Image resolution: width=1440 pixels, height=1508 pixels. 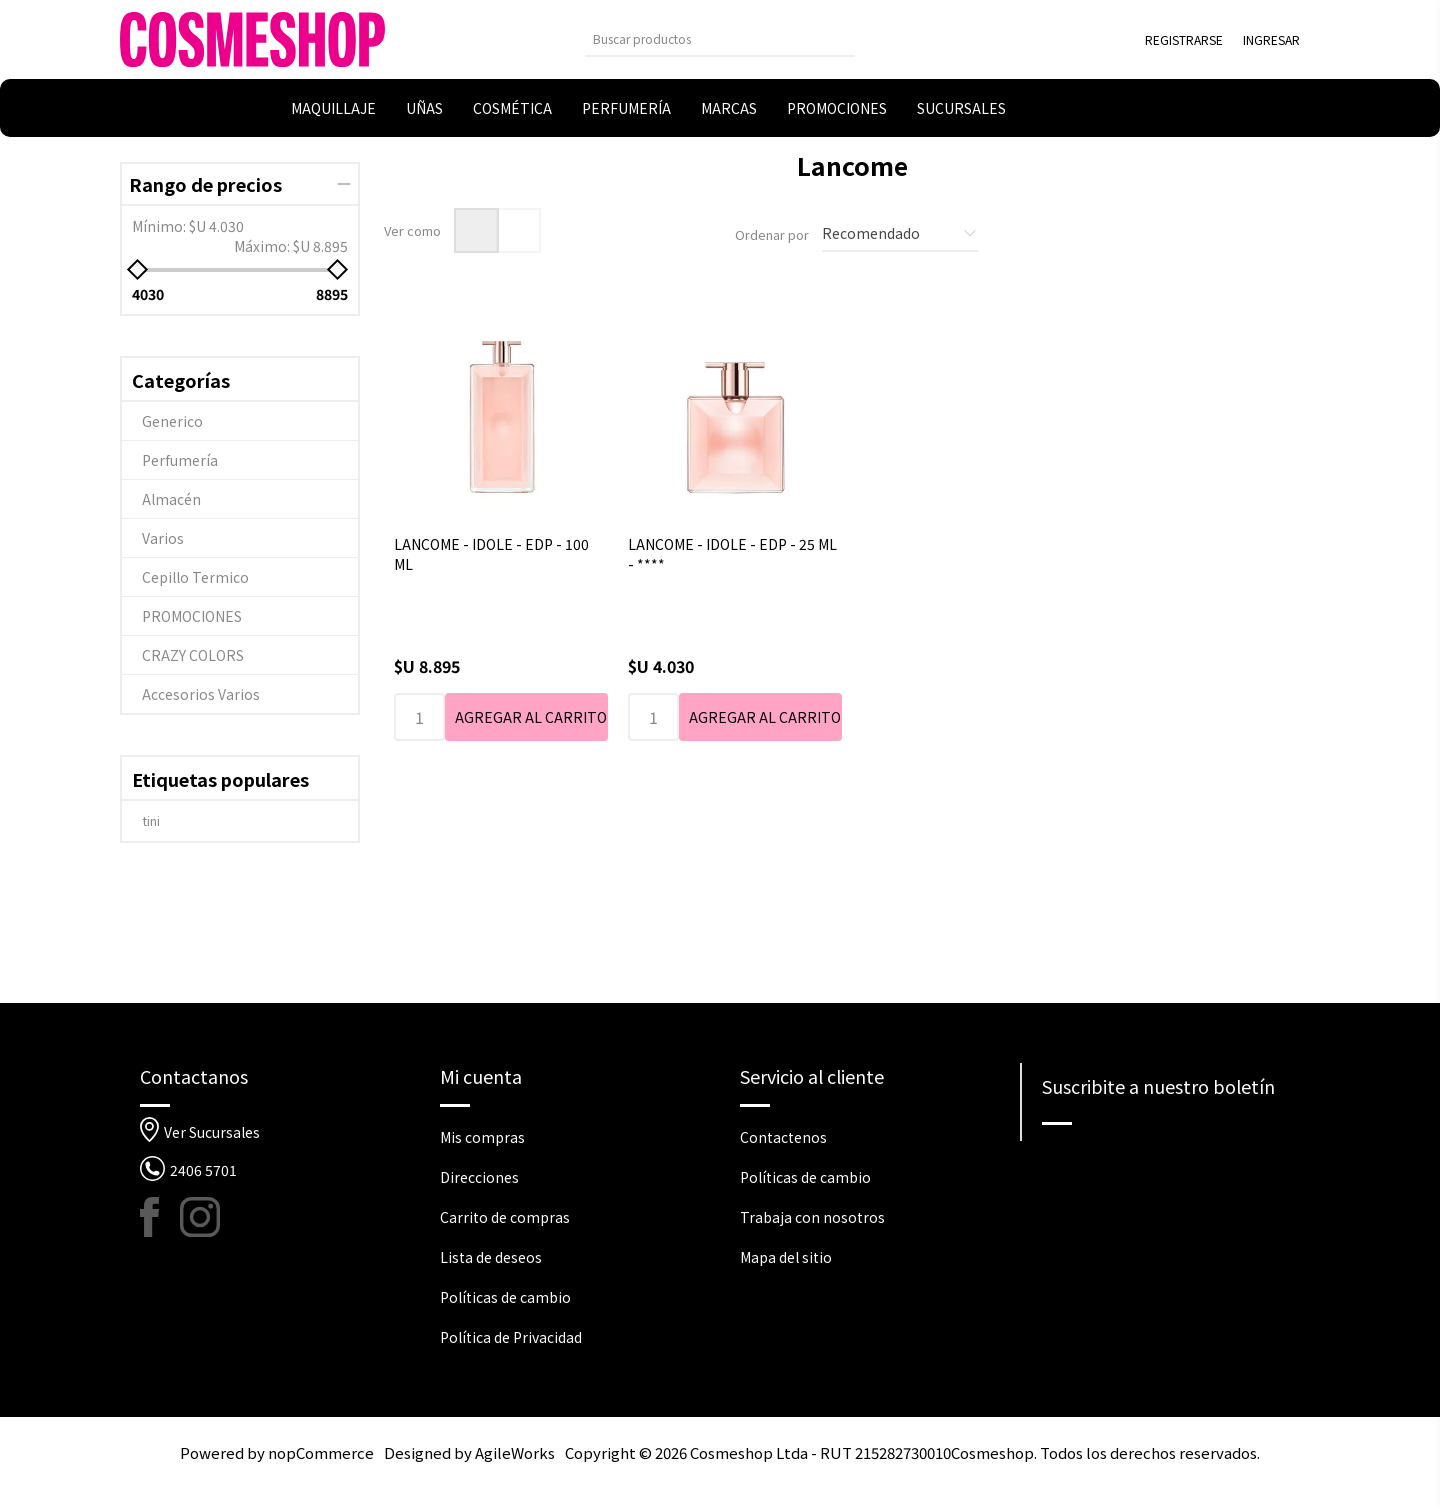 What do you see at coordinates (705, 38) in the screenshot?
I see `[Buscar tienda]` at bounding box center [705, 38].